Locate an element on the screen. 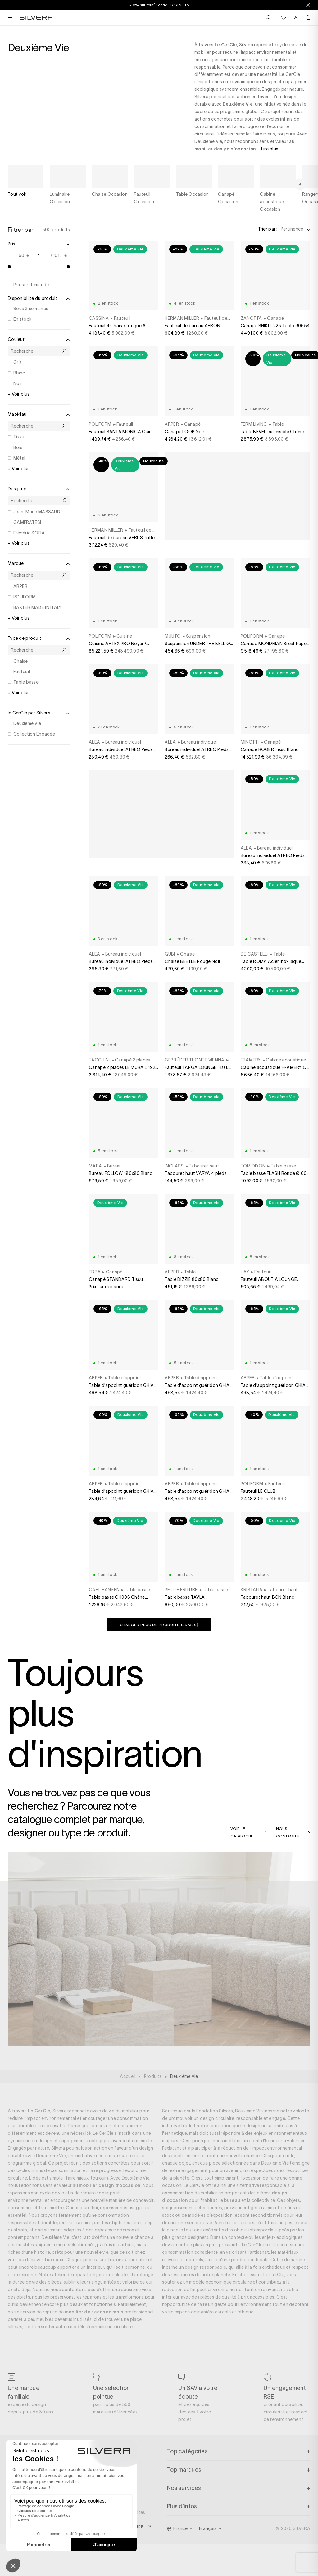  Collection Engagée is located at coordinates (34, 733).